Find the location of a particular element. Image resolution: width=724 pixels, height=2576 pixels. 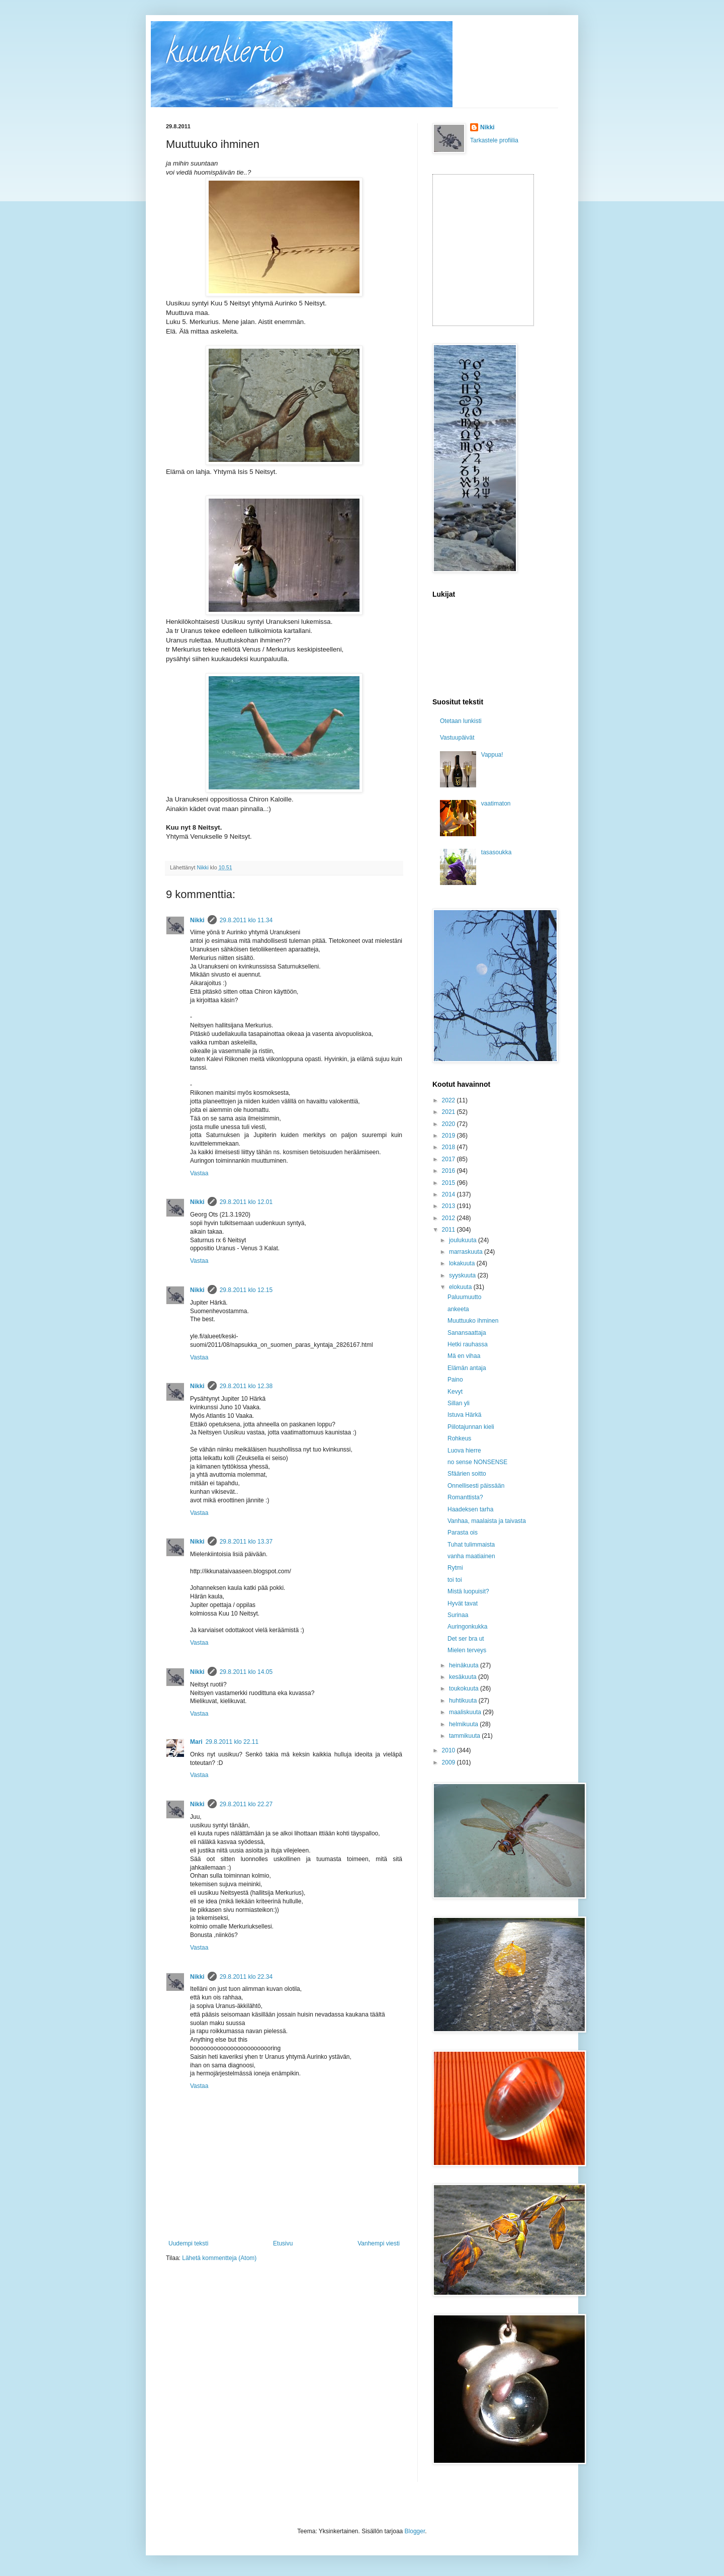

2020 is located at coordinates (449, 1124).